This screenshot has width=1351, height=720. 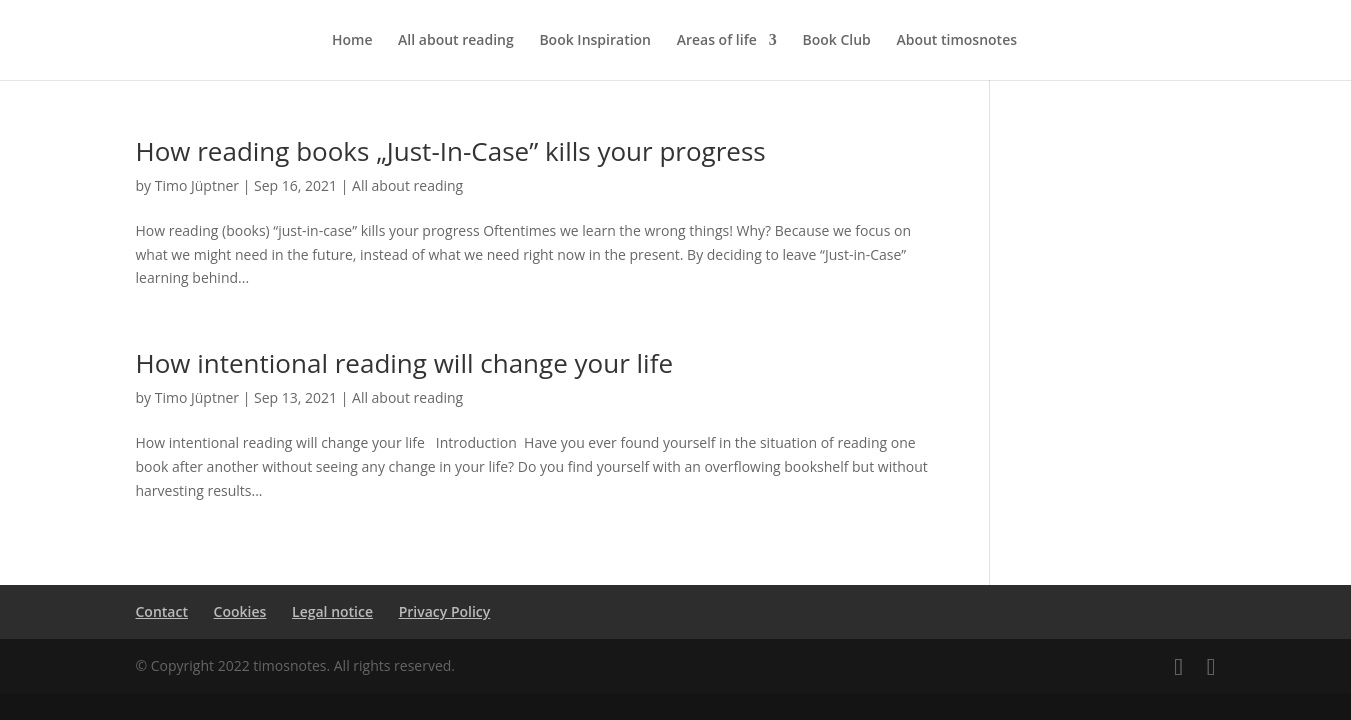 I want to click on All about reading, so click(x=456, y=41).